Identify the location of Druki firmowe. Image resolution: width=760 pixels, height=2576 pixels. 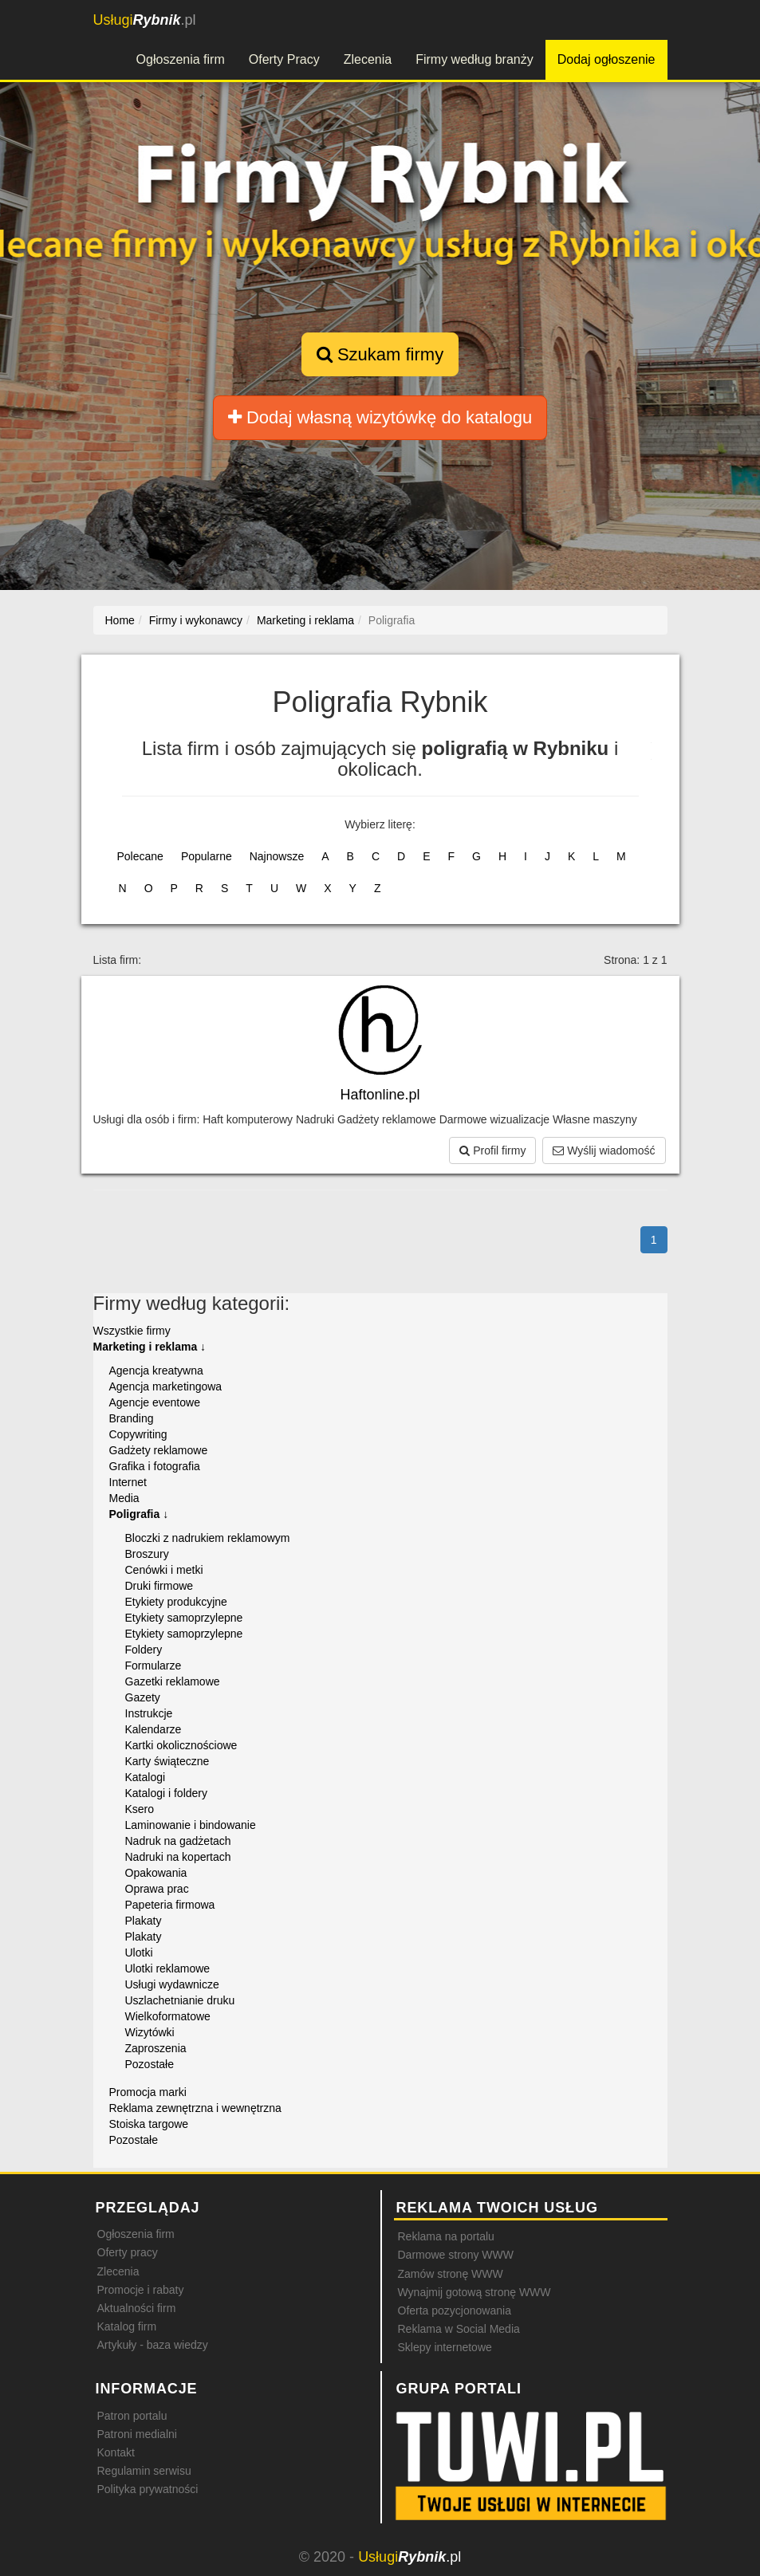
(159, 1585).